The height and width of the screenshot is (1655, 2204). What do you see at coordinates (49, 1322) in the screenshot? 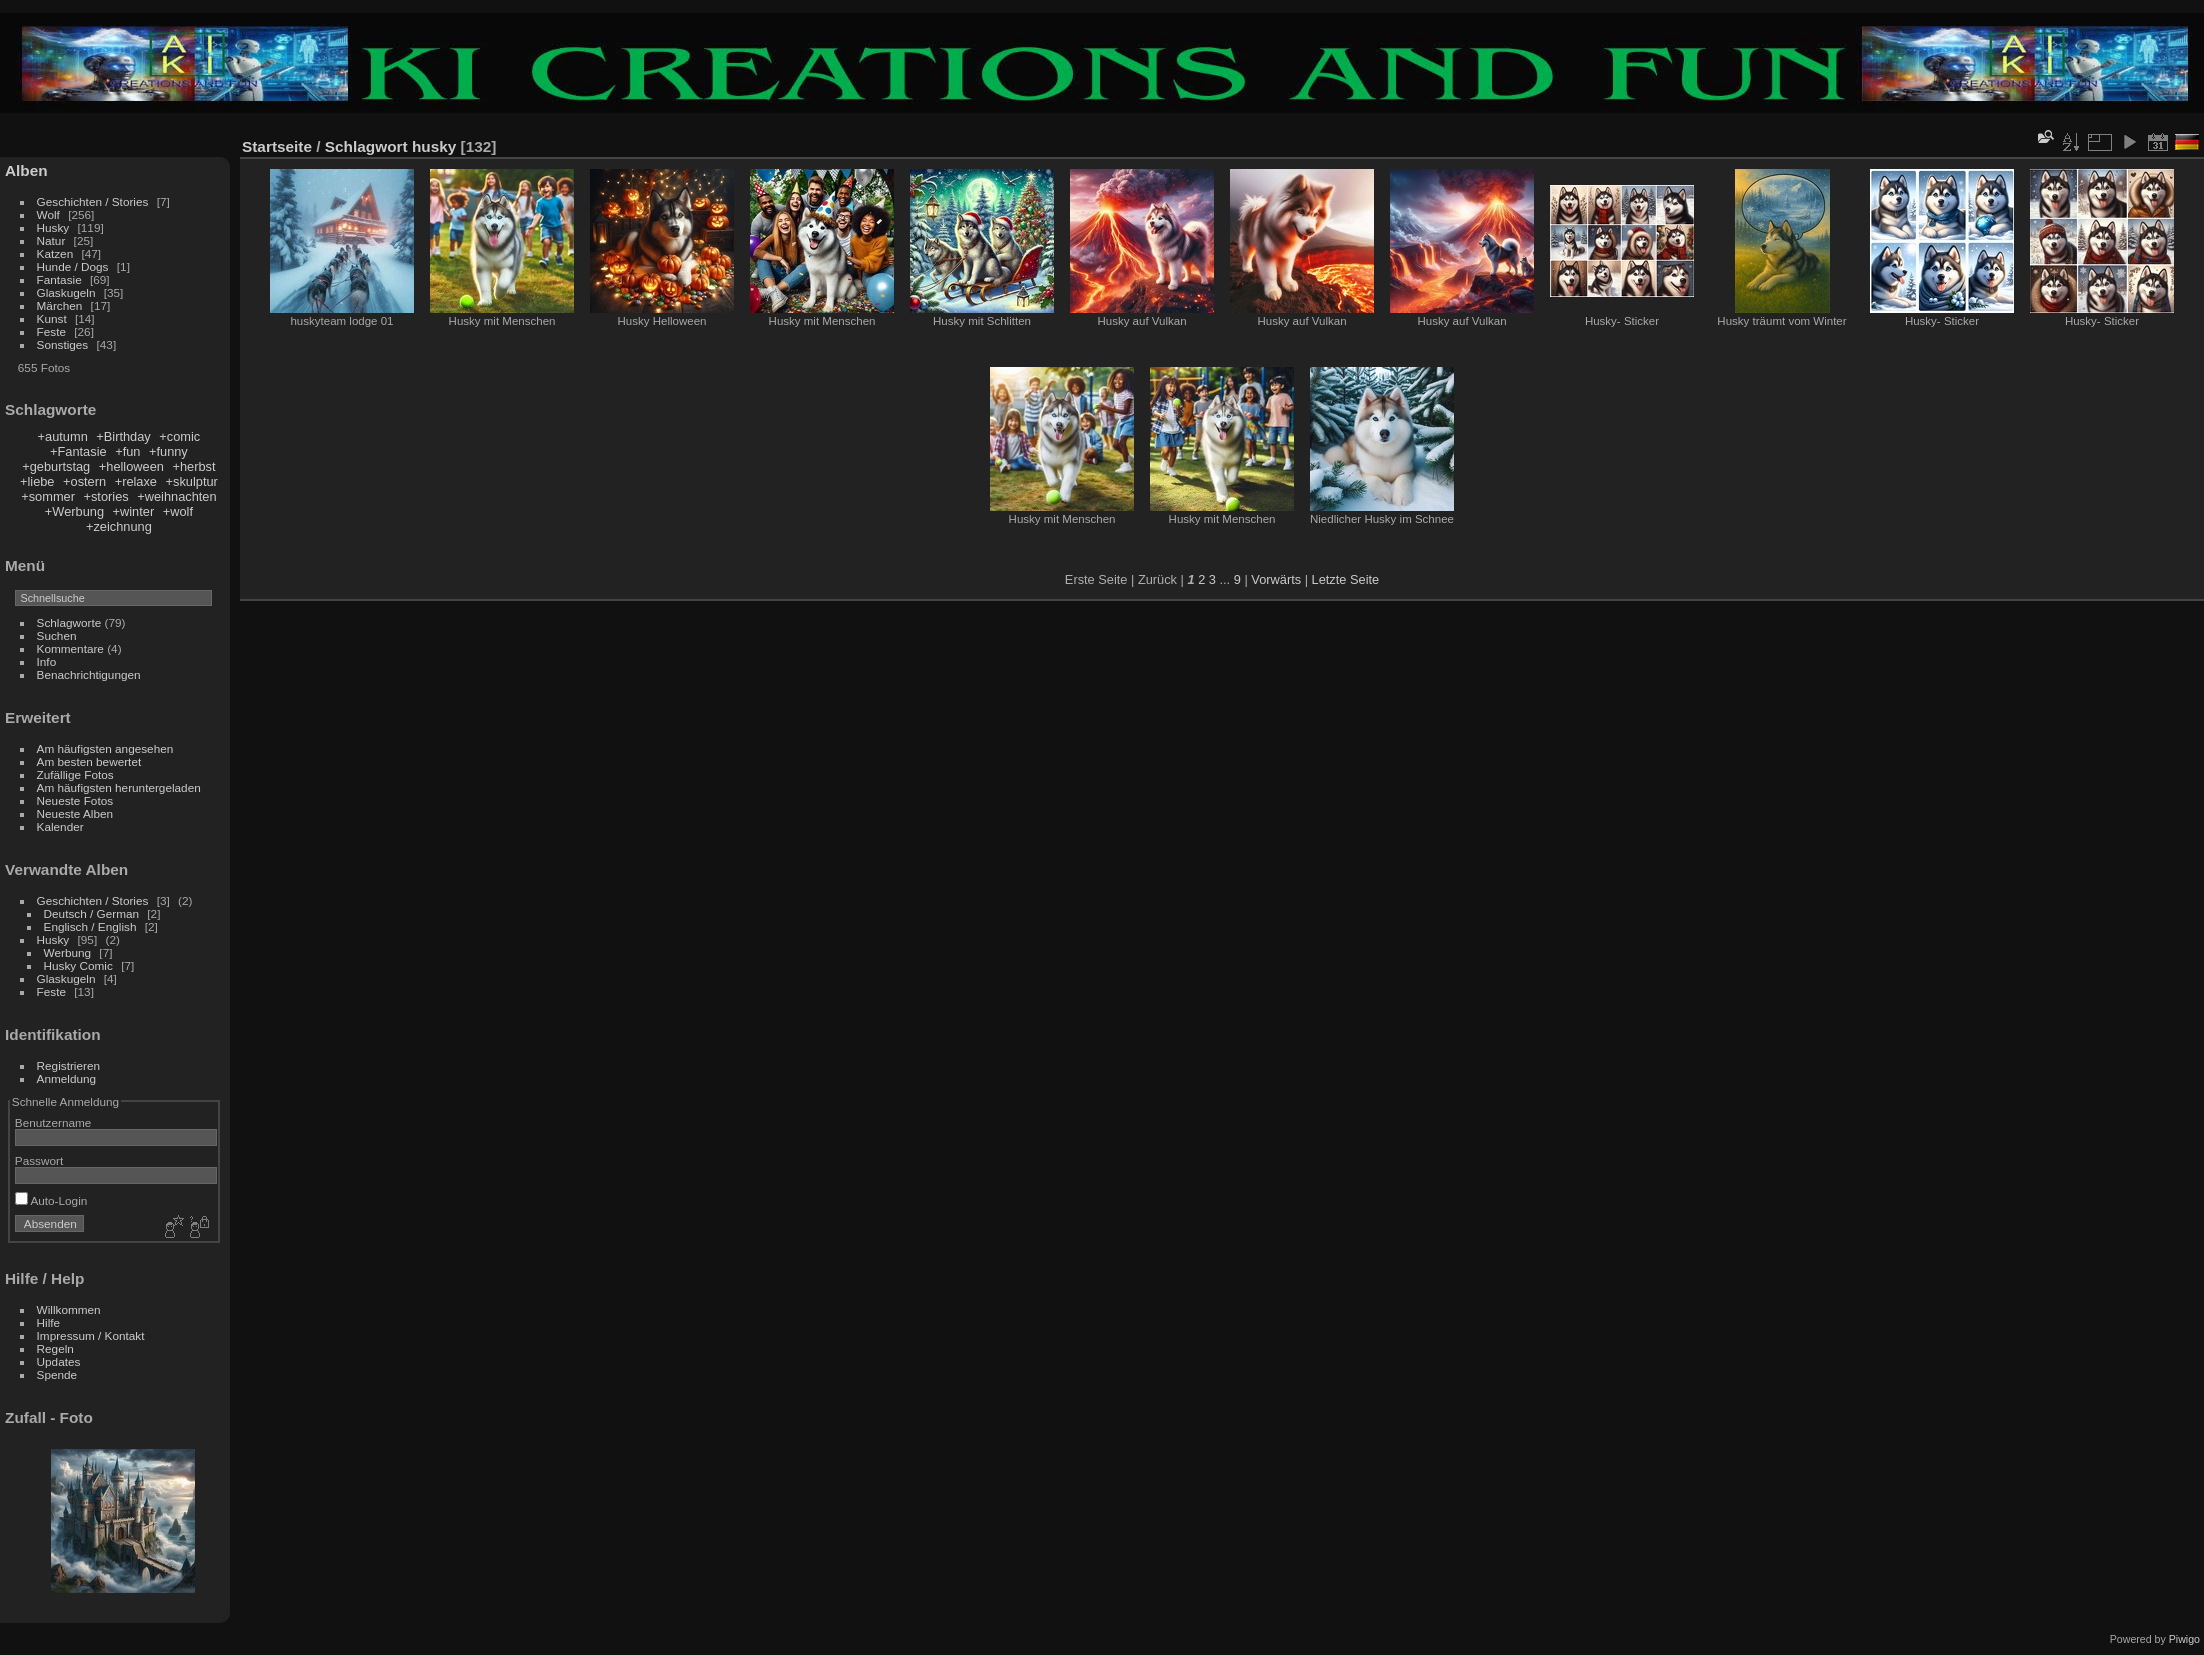
I see `Hilfe` at bounding box center [49, 1322].